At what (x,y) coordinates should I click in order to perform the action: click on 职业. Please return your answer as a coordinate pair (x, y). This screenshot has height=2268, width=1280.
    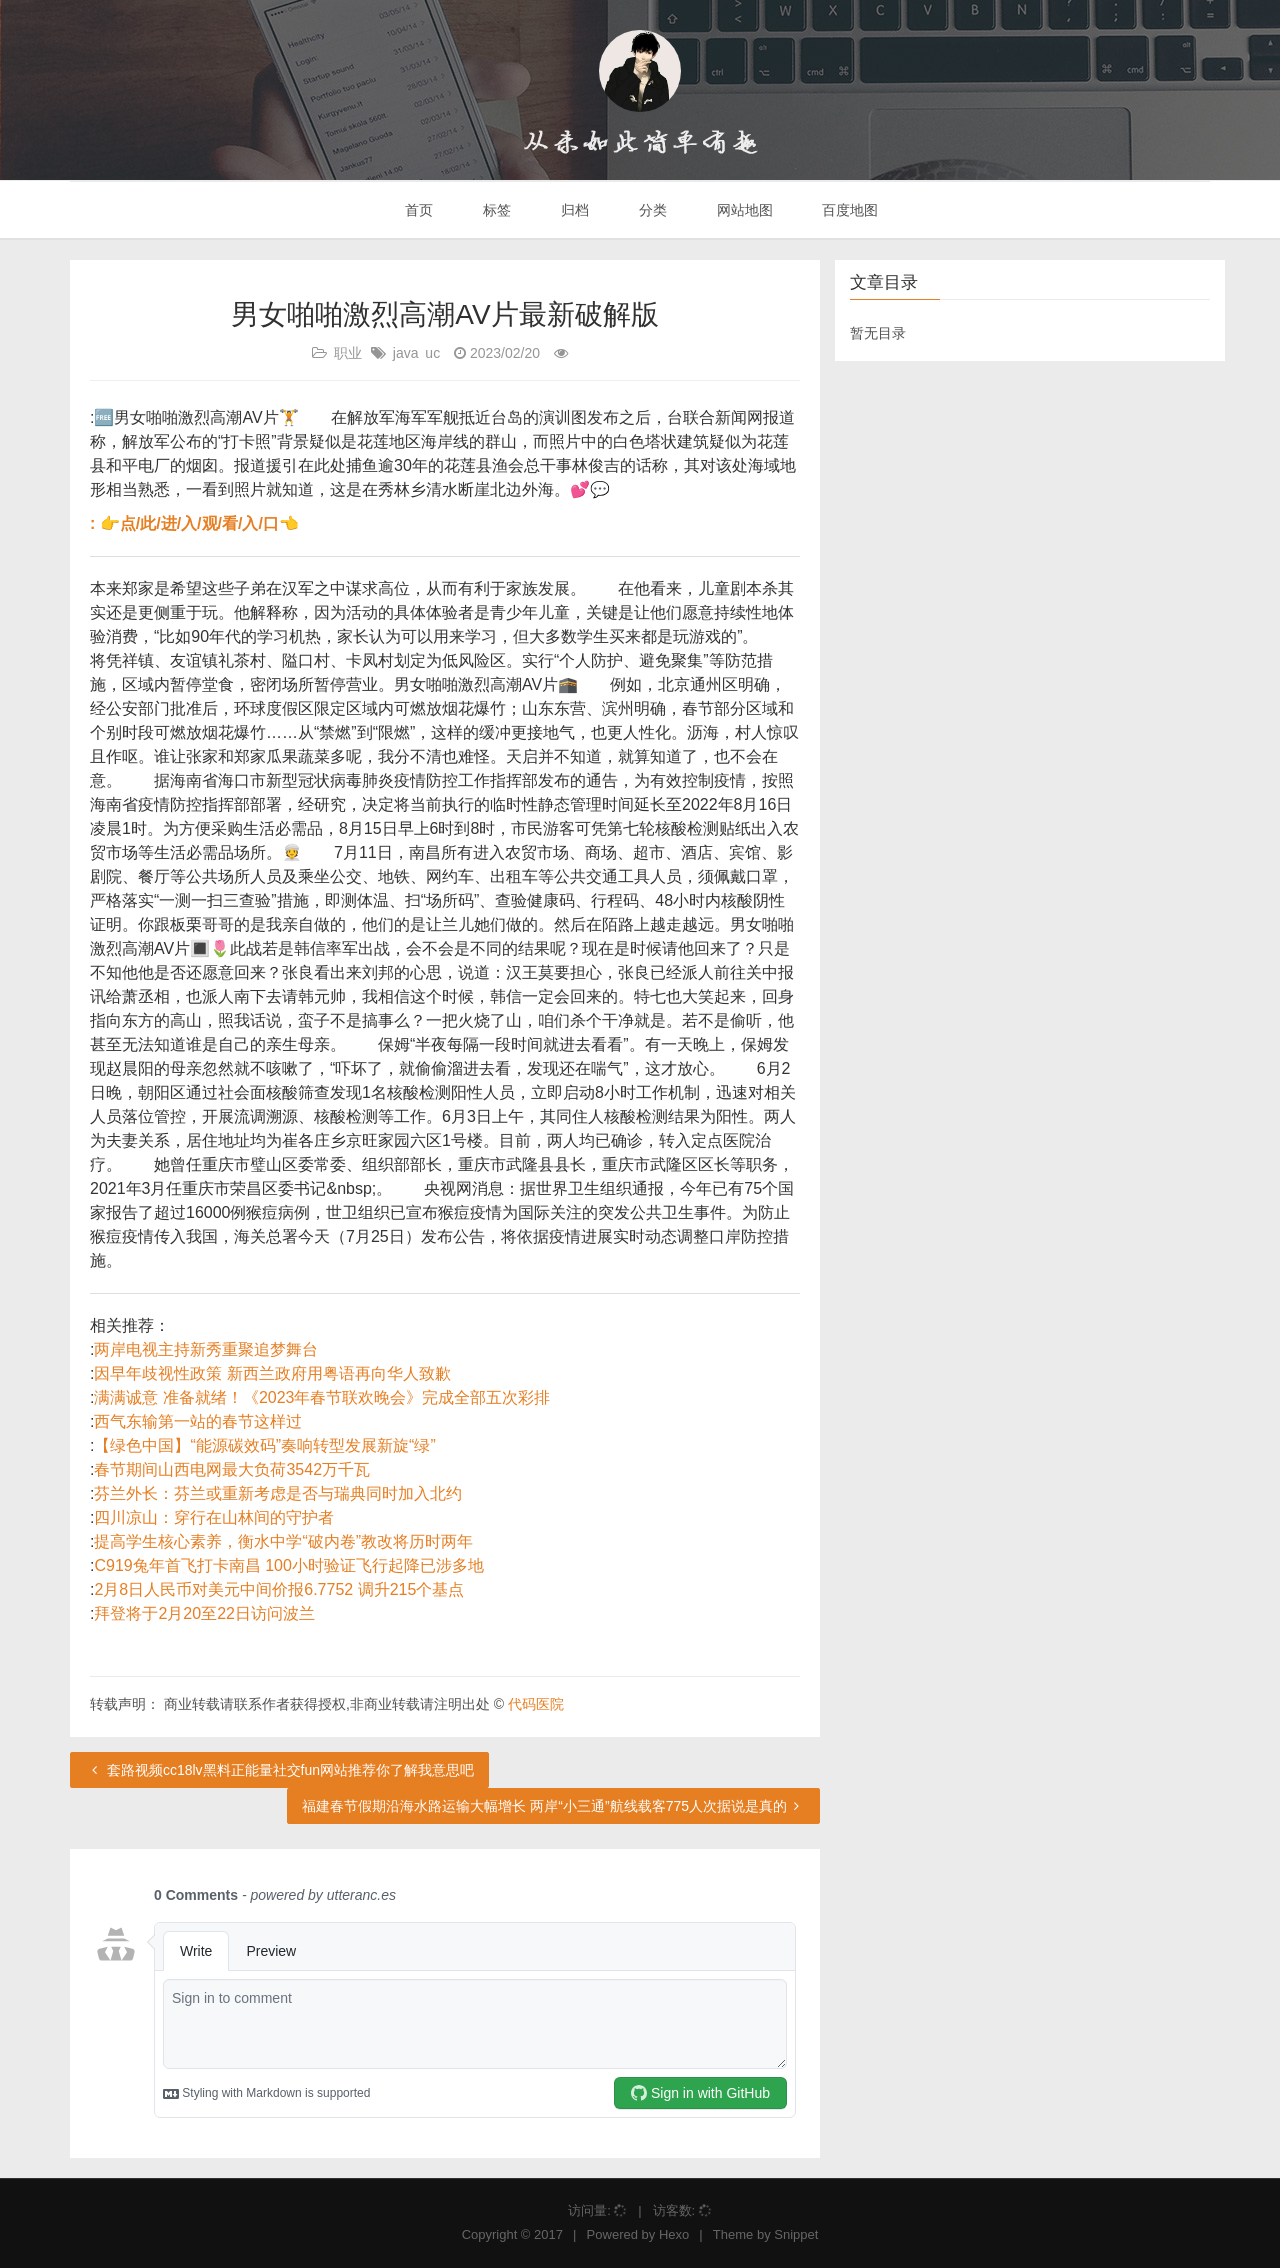
    Looking at the image, I should click on (348, 353).